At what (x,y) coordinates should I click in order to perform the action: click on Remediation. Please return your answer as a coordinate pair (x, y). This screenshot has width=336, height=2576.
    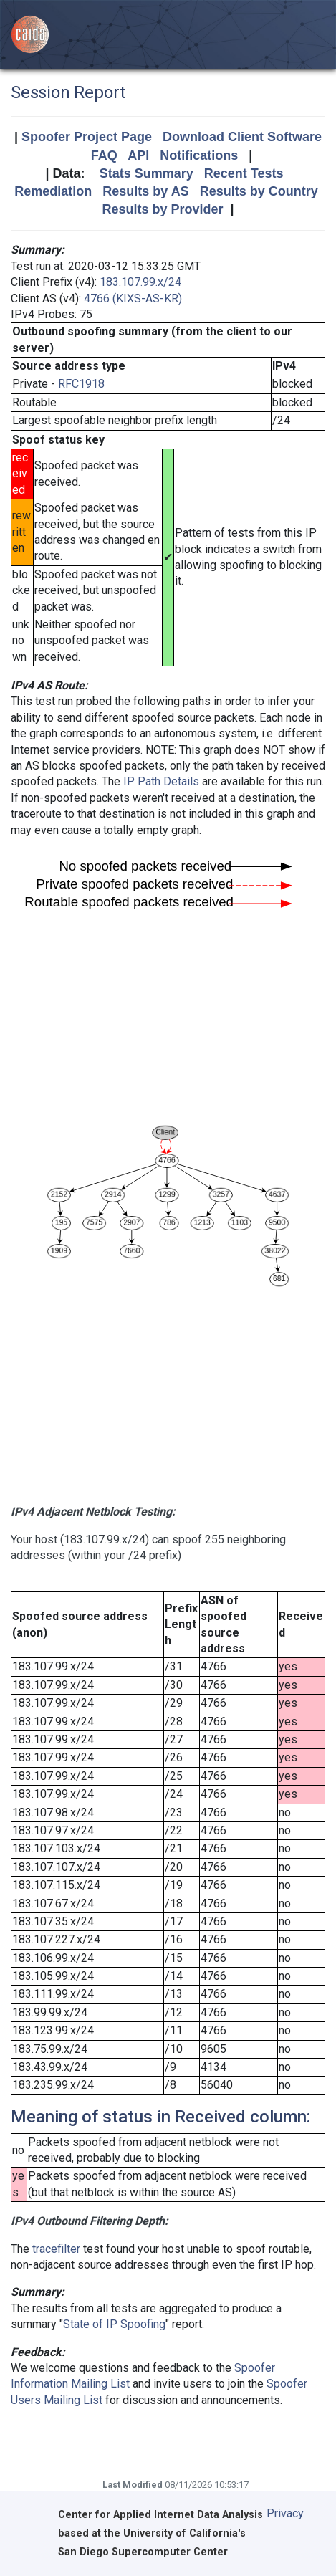
    Looking at the image, I should click on (53, 191).